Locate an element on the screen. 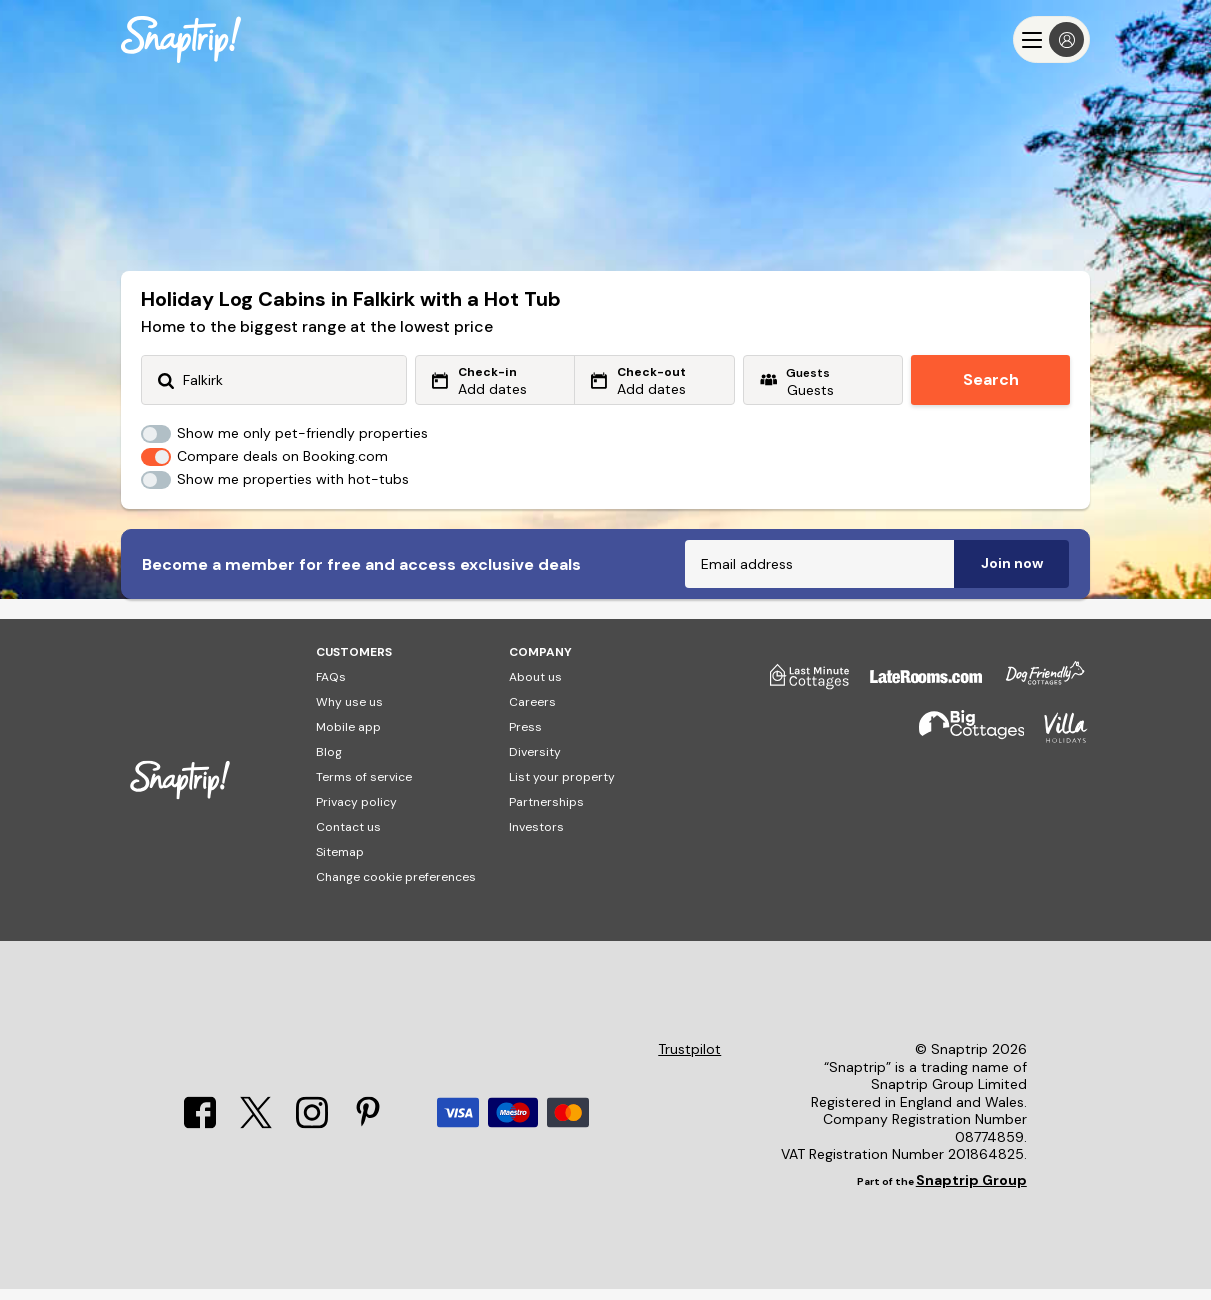  Investors is located at coordinates (536, 838).